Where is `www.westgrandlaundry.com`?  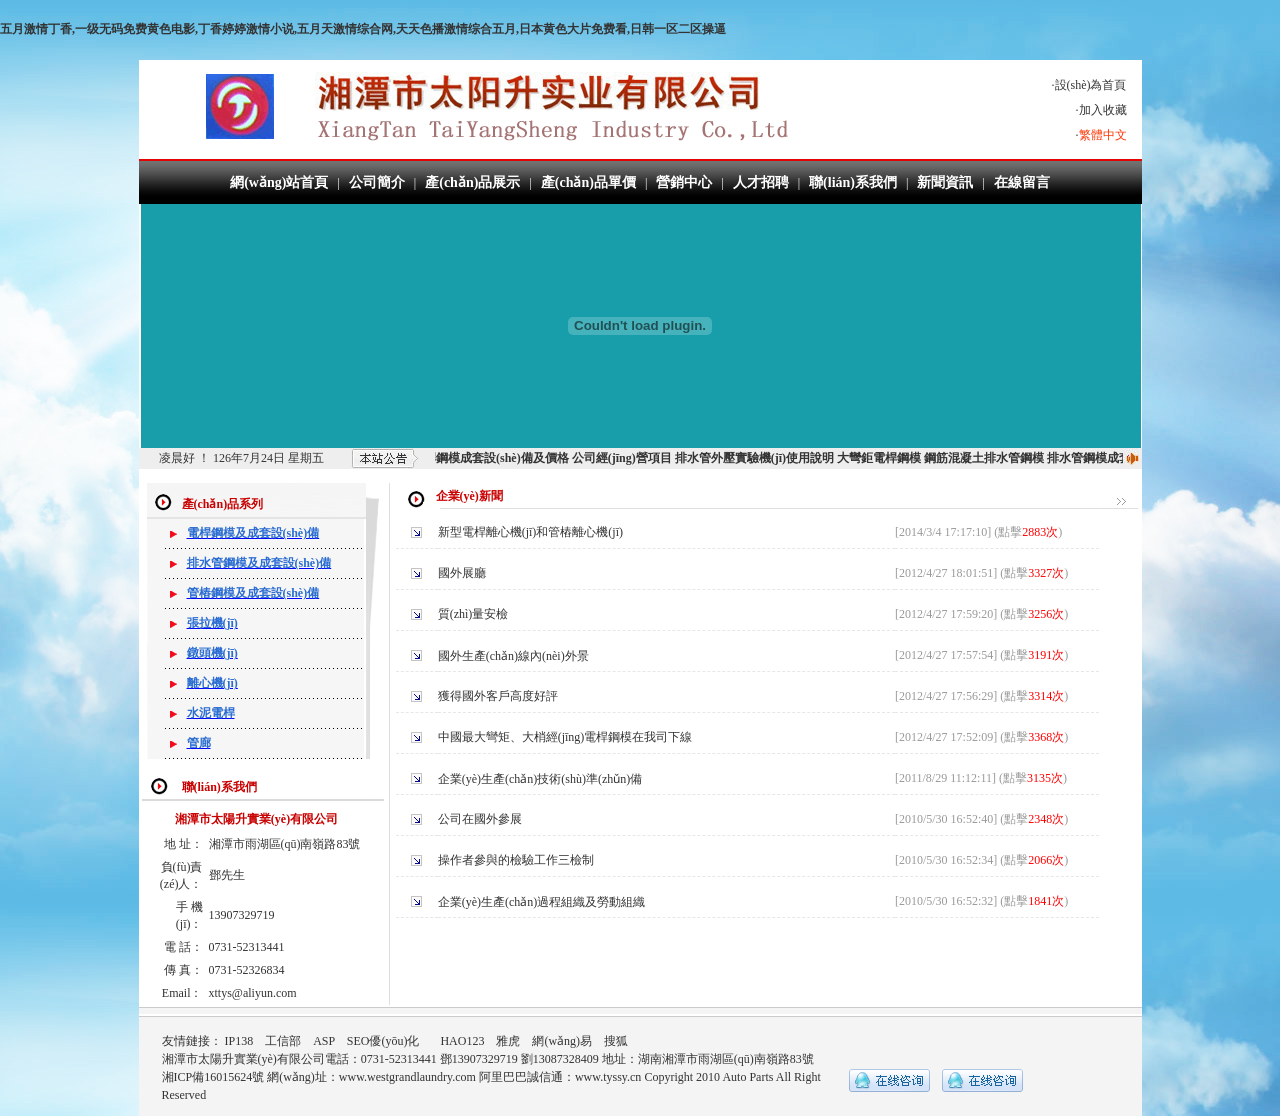
www.westgrandlaundry.com is located at coordinates (407, 1077).